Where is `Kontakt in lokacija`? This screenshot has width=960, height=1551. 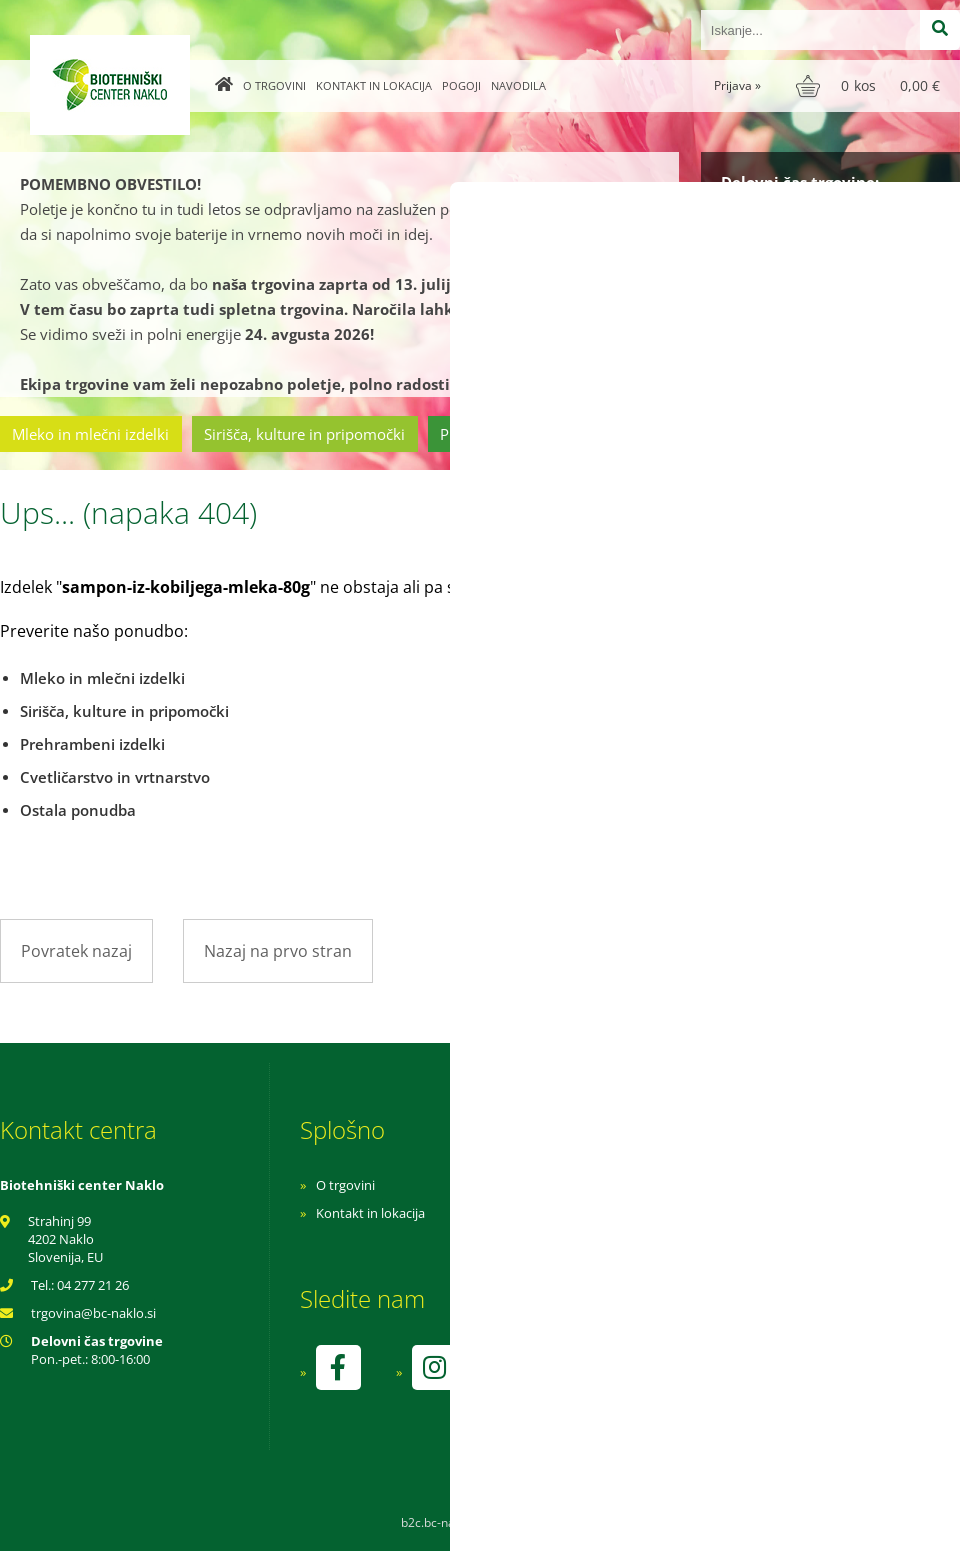
Kontakt in lokacija is located at coordinates (374, 85).